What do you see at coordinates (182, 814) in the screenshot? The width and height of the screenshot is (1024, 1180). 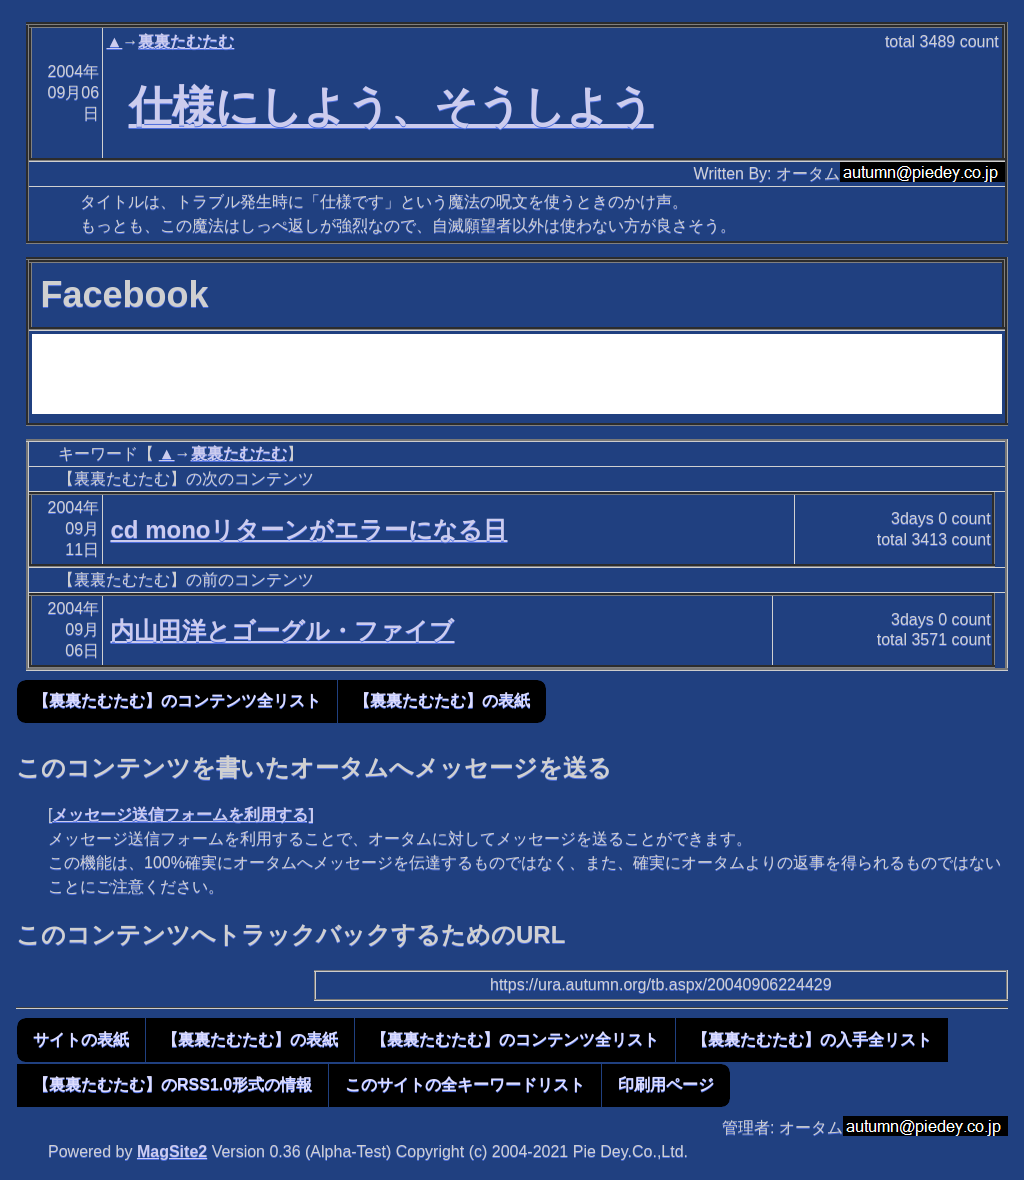 I see `メッセージ送信フォームを利用する]` at bounding box center [182, 814].